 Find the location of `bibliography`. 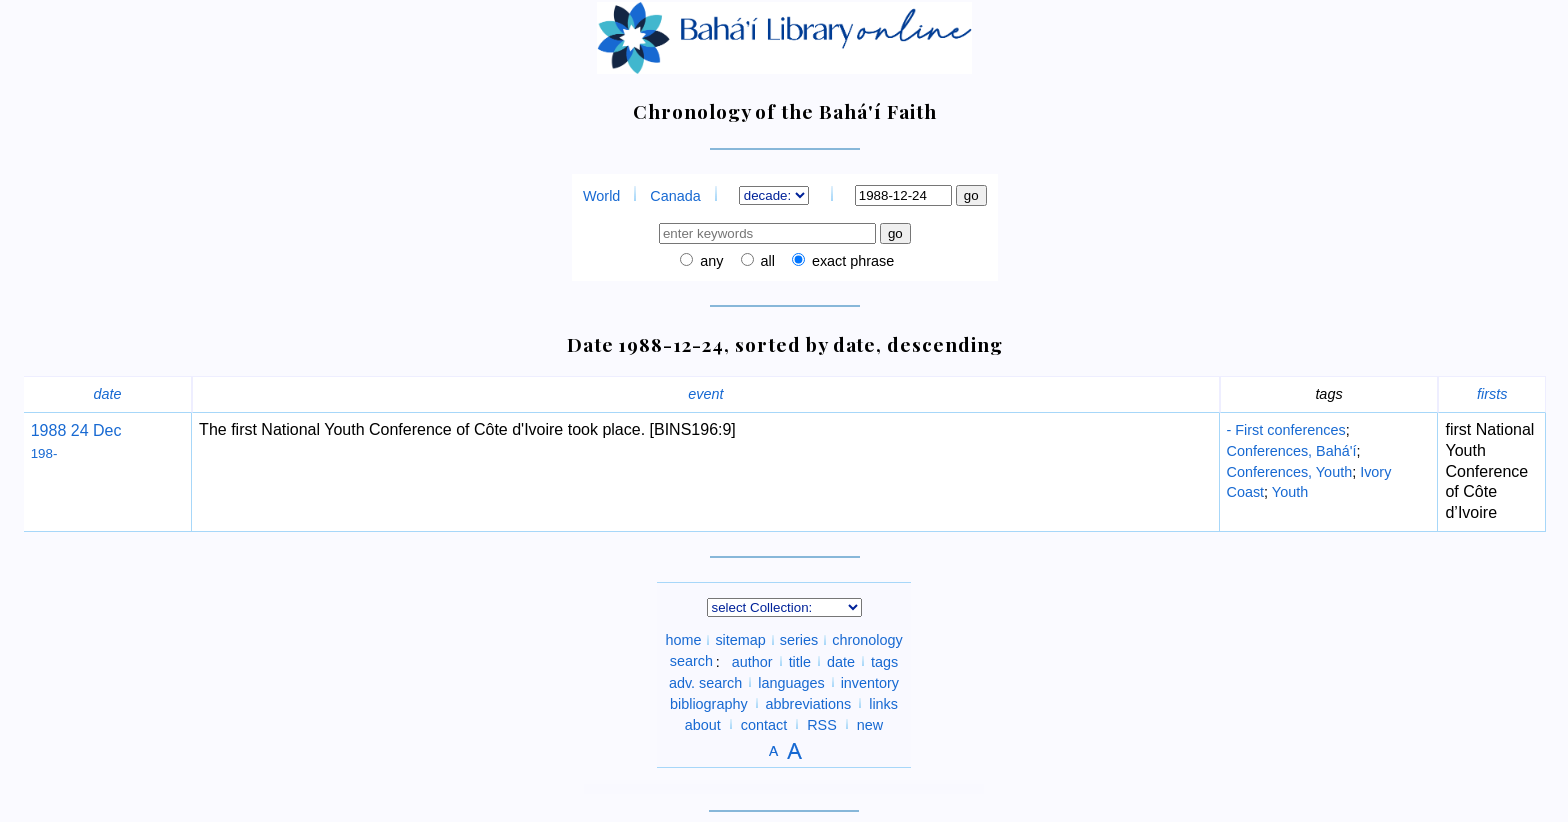

bibliography is located at coordinates (709, 703).